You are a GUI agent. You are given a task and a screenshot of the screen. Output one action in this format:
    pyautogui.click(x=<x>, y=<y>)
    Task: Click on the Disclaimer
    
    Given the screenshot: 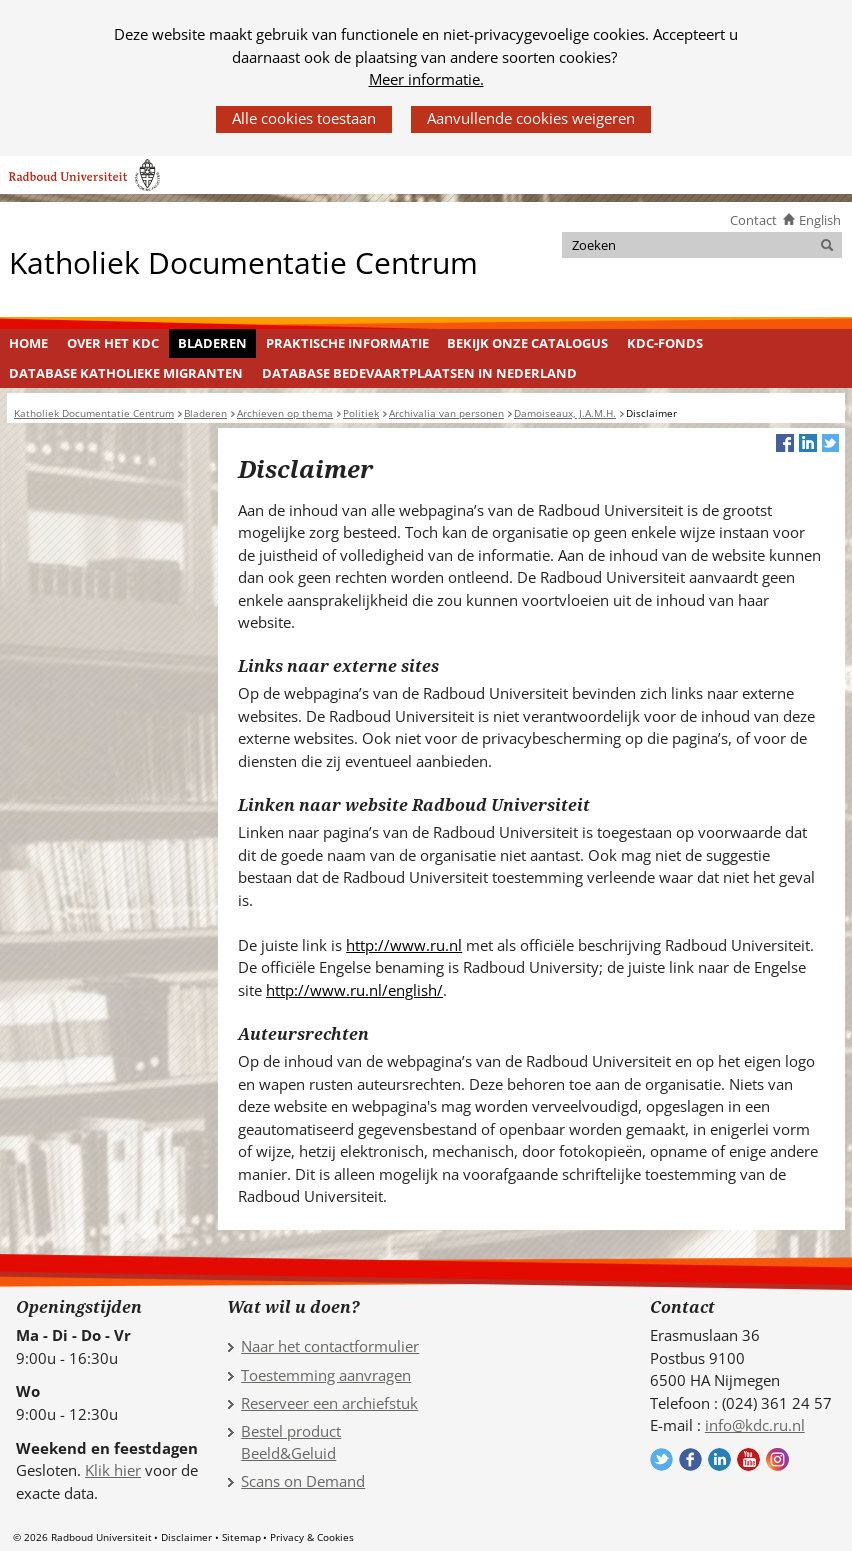 What is the action you would take?
    pyautogui.click(x=186, y=1537)
    